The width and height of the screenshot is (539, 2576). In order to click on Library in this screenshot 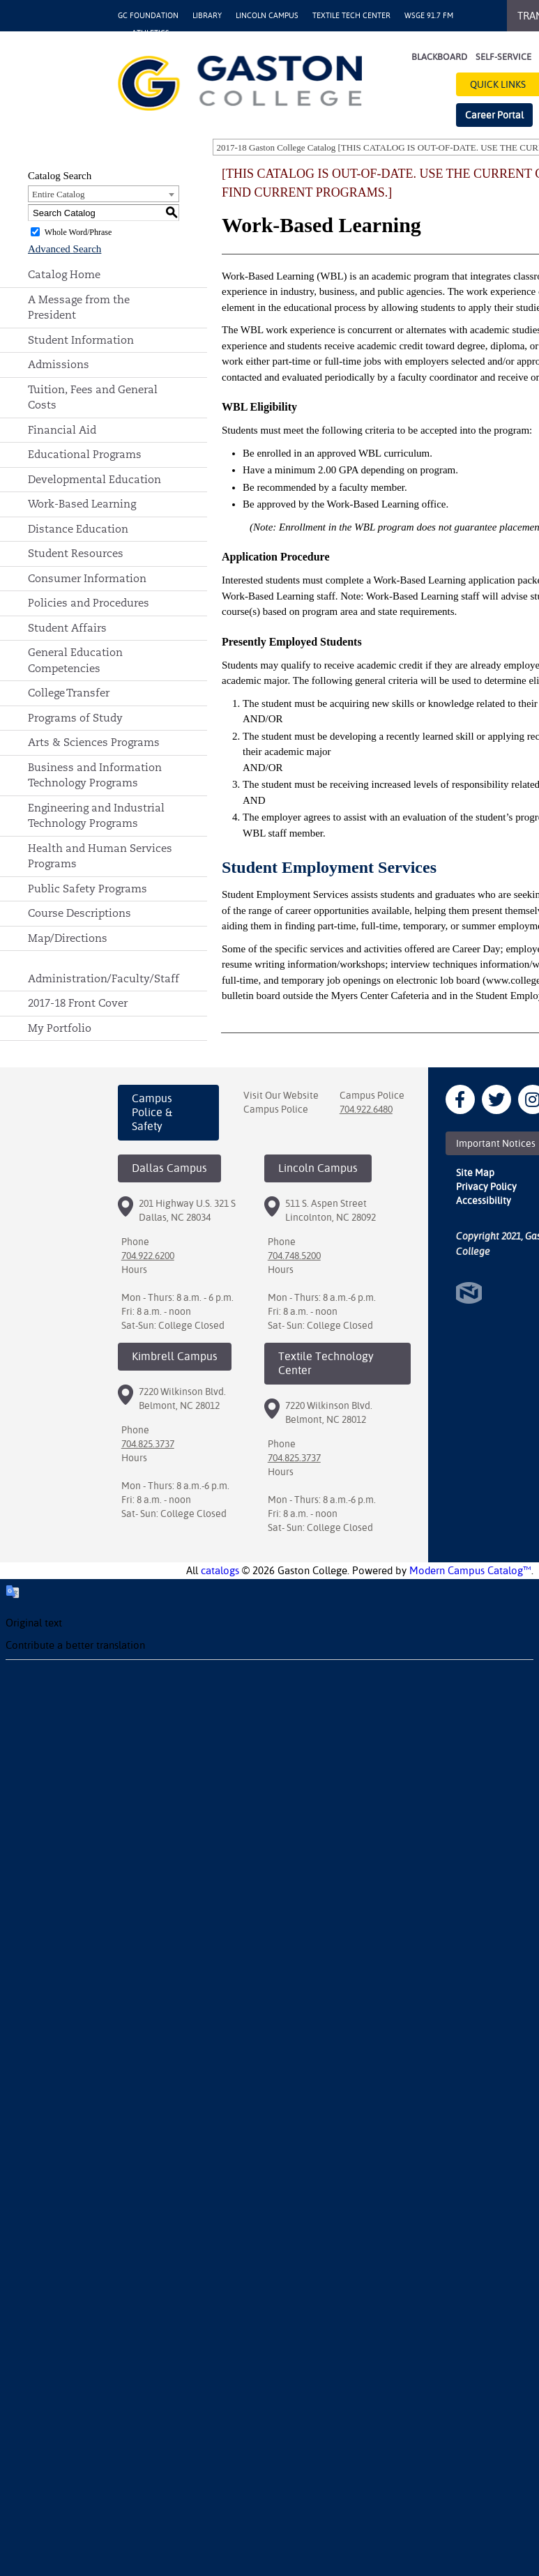, I will do `click(207, 15)`.